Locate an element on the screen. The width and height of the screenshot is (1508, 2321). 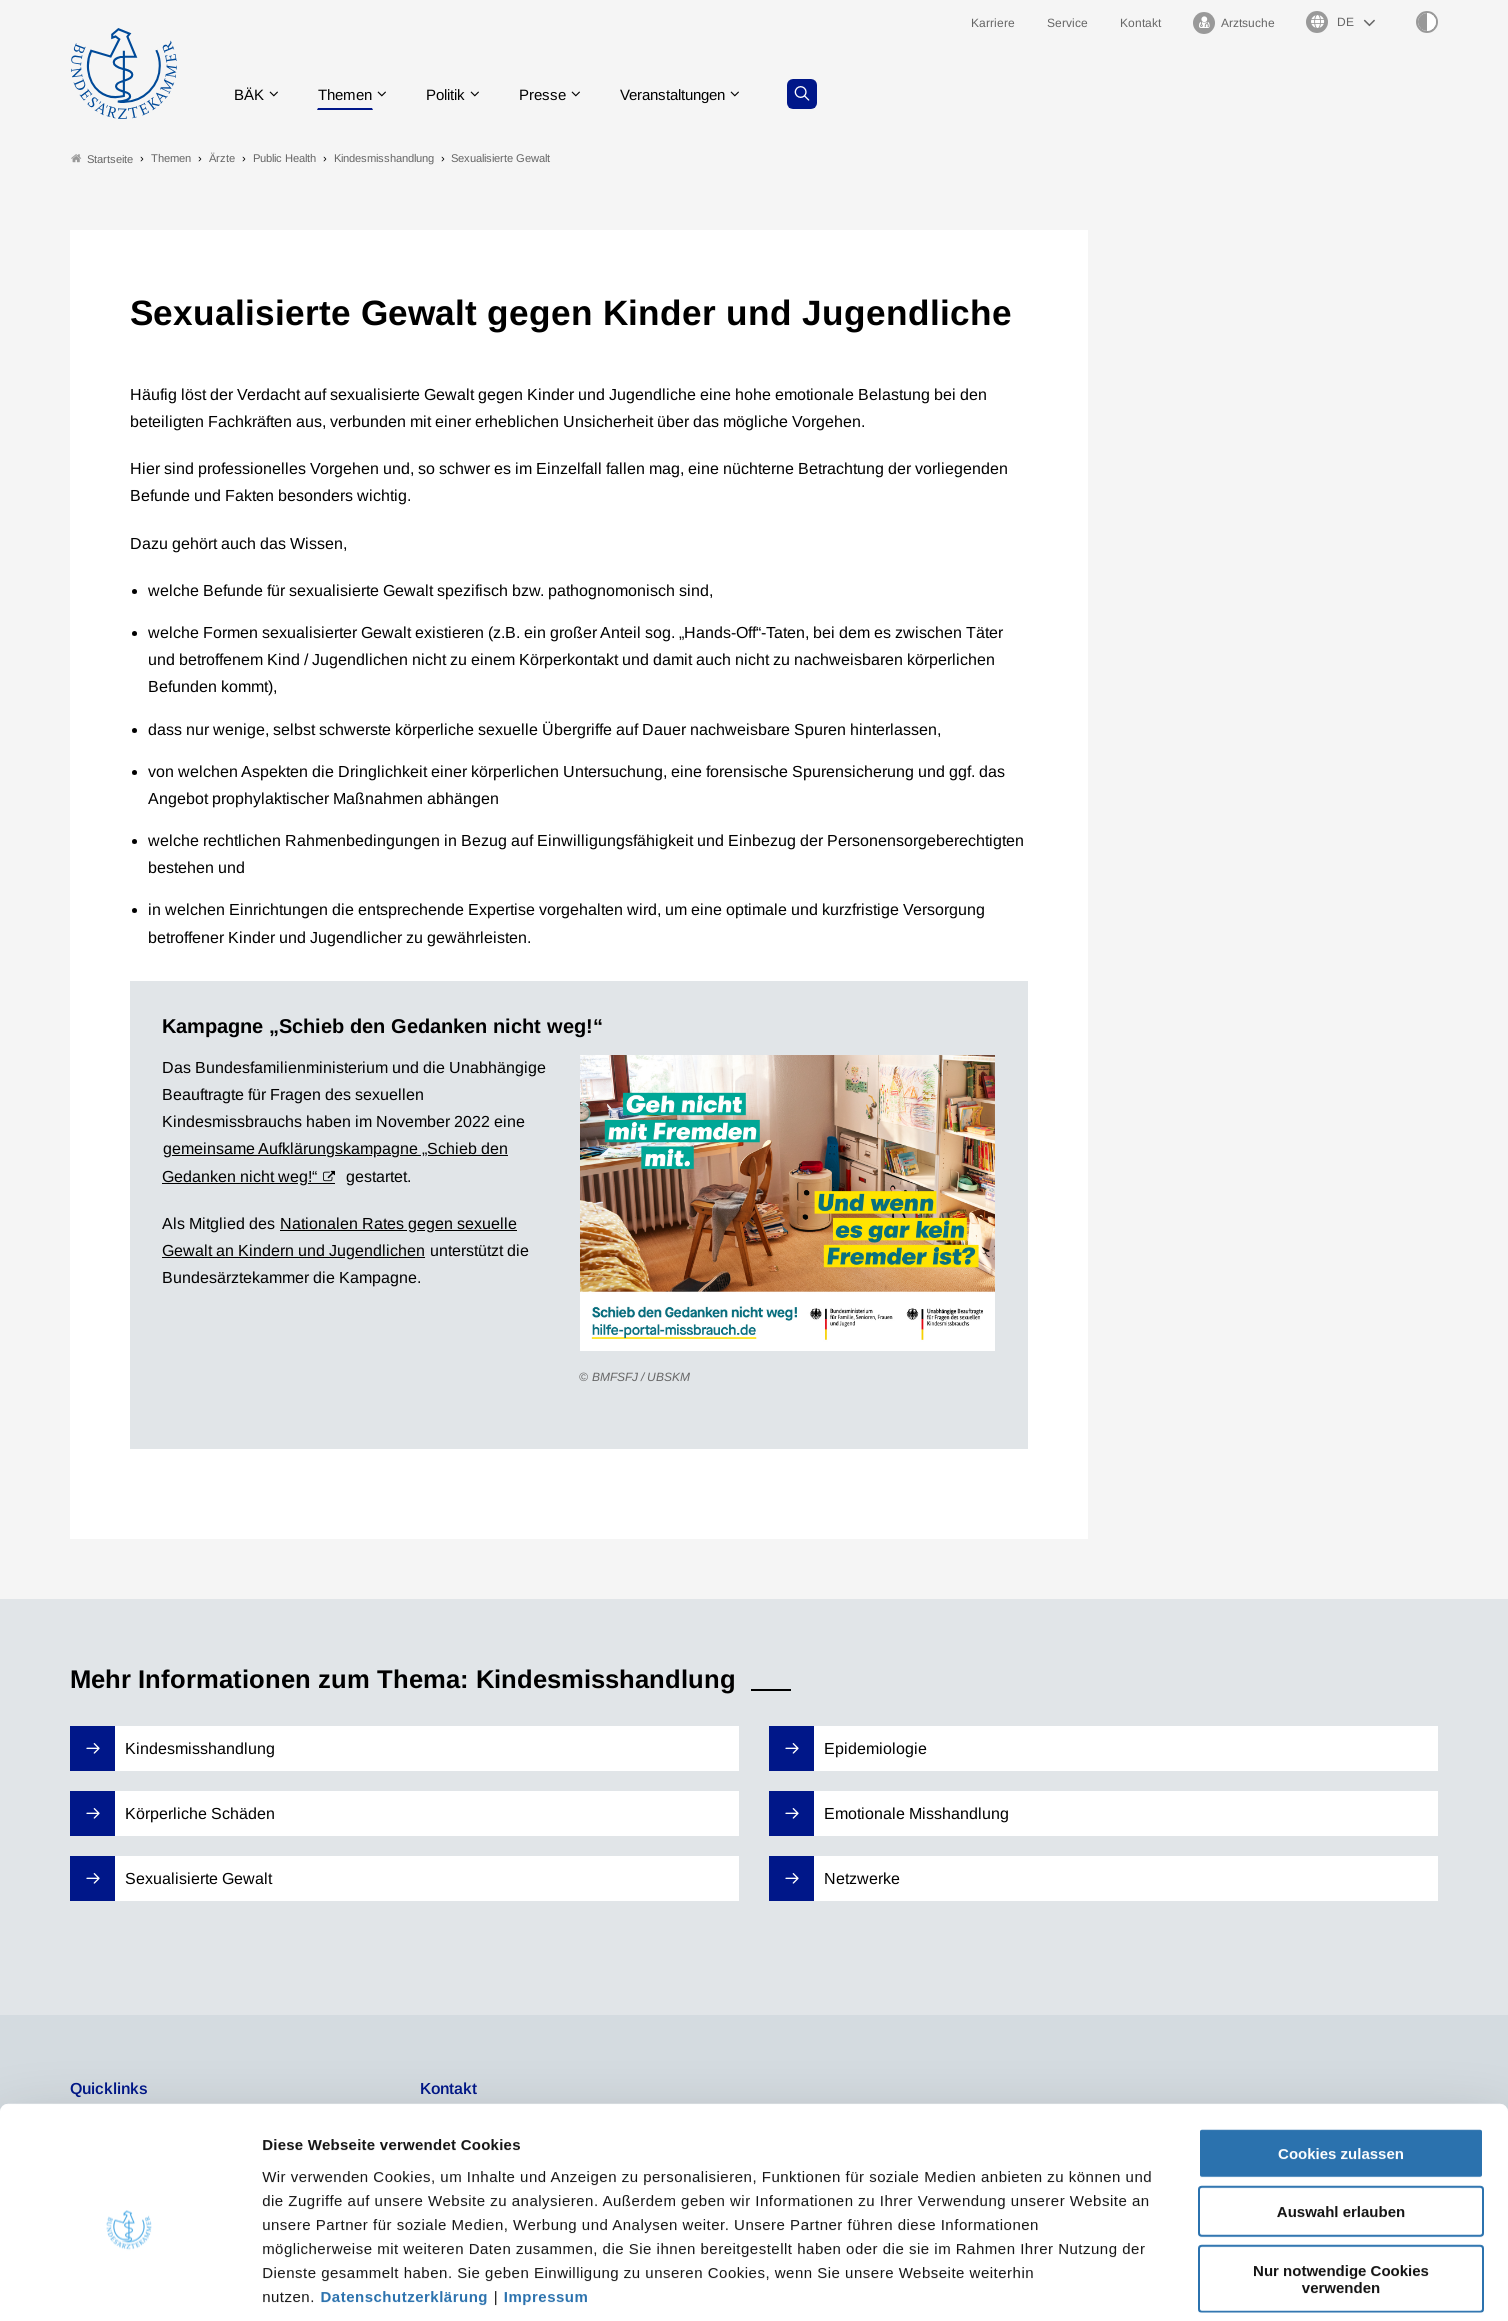
[Cookiebot von Usercentrics - öffnet in einem neuen Fenster] is located at coordinates (129, 2282).